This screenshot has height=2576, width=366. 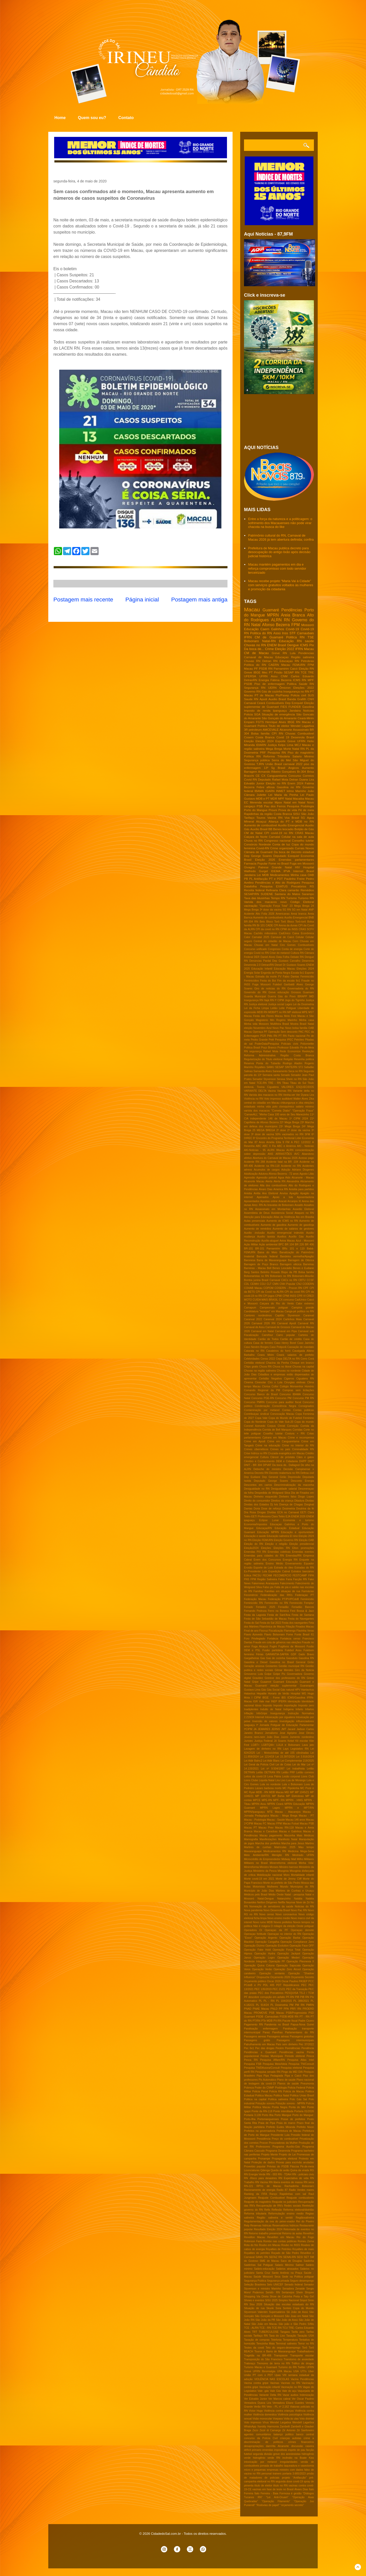 I want to click on FECOMERCIO, so click(x=282, y=1575).